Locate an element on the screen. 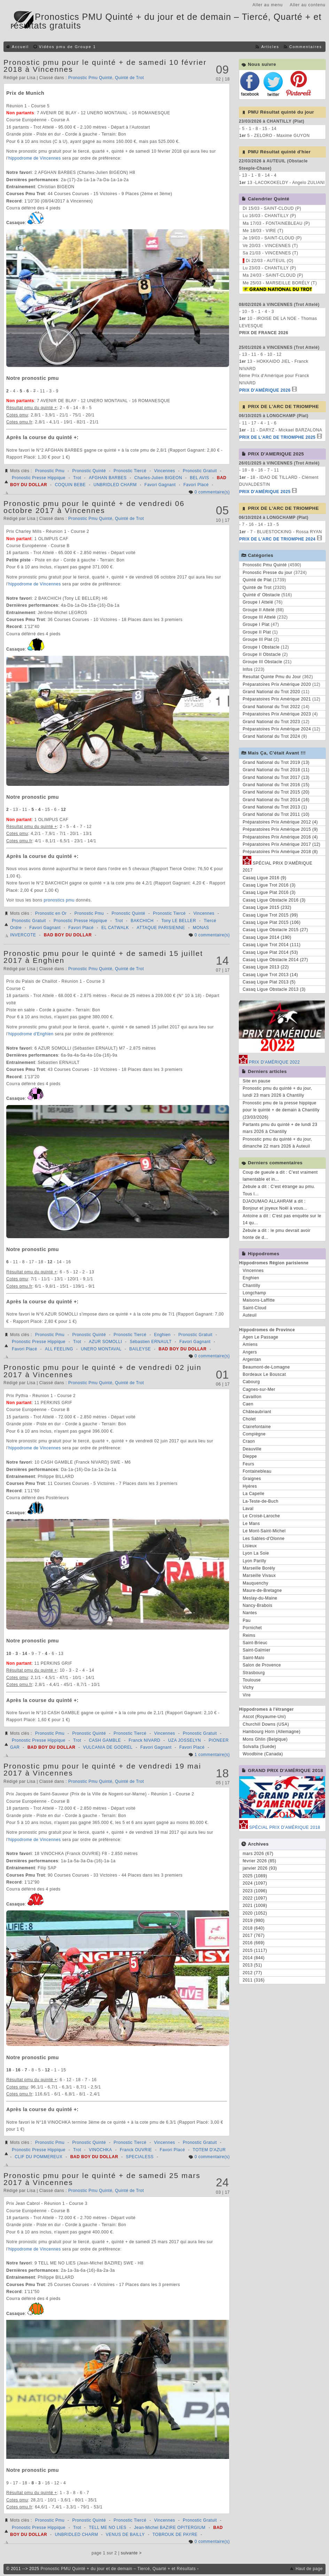 The image size is (329, 2576). Saint-Cloud is located at coordinates (254, 1307).